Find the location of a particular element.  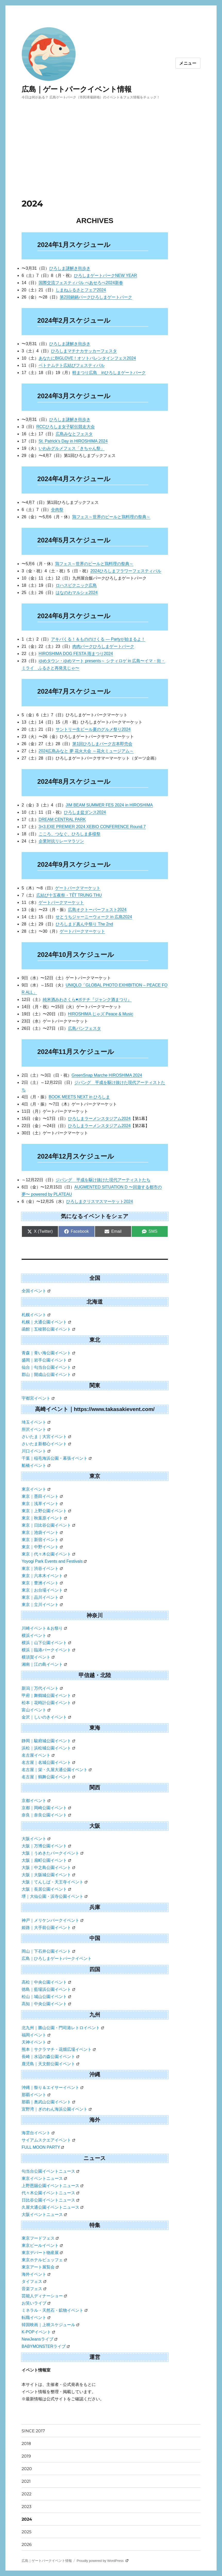

東京フードフェス is located at coordinates (40, 2238).